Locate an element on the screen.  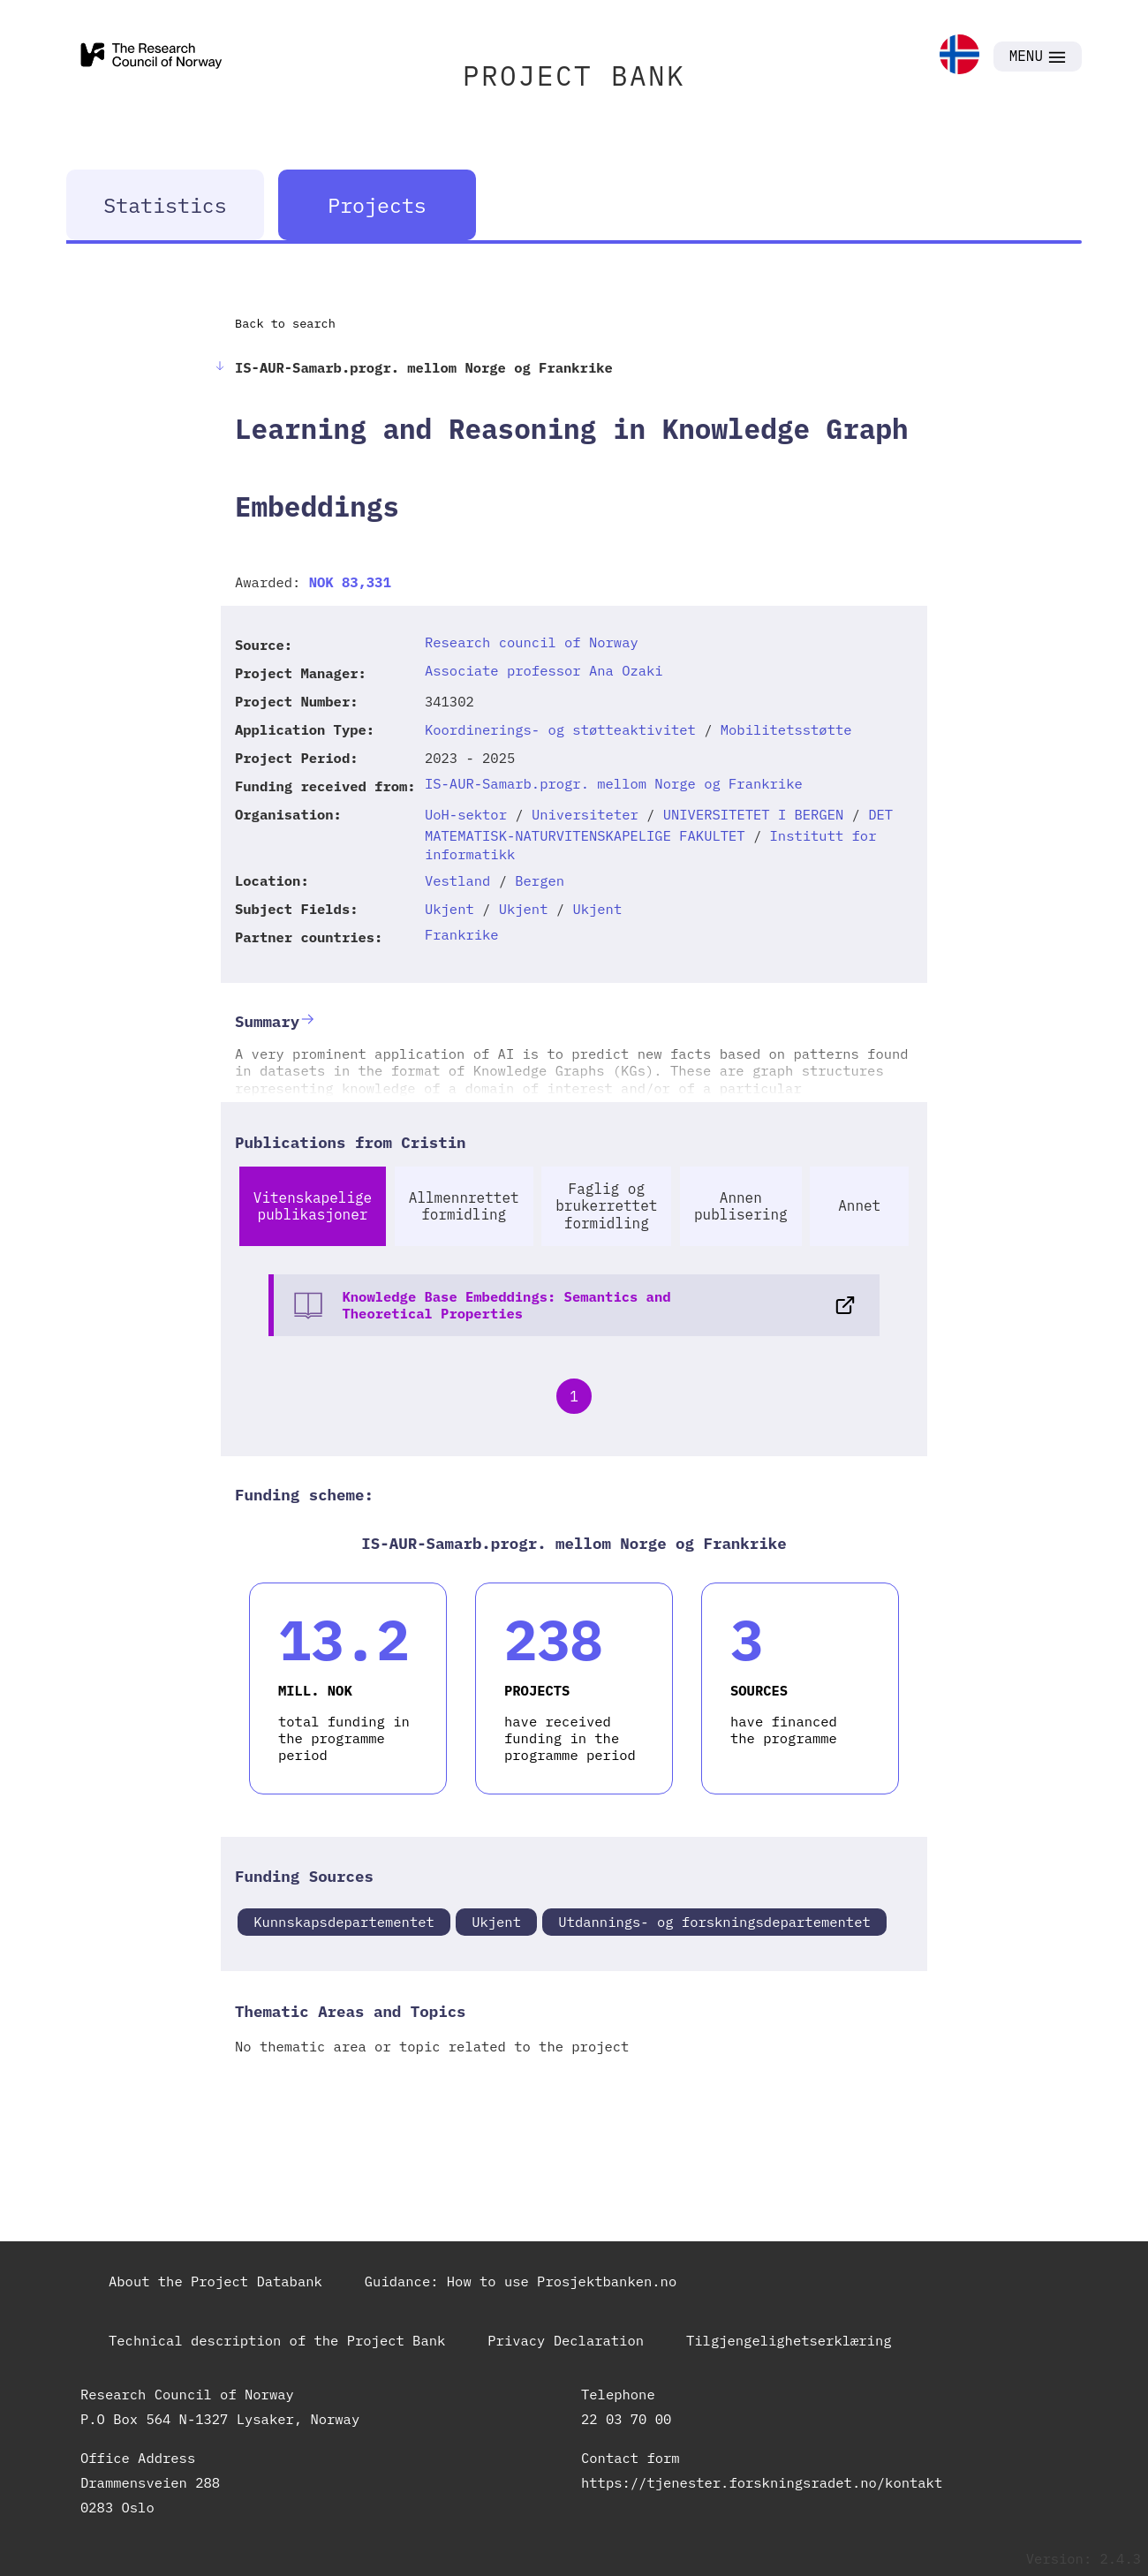
Annen publisering is located at coordinates (741, 1206).